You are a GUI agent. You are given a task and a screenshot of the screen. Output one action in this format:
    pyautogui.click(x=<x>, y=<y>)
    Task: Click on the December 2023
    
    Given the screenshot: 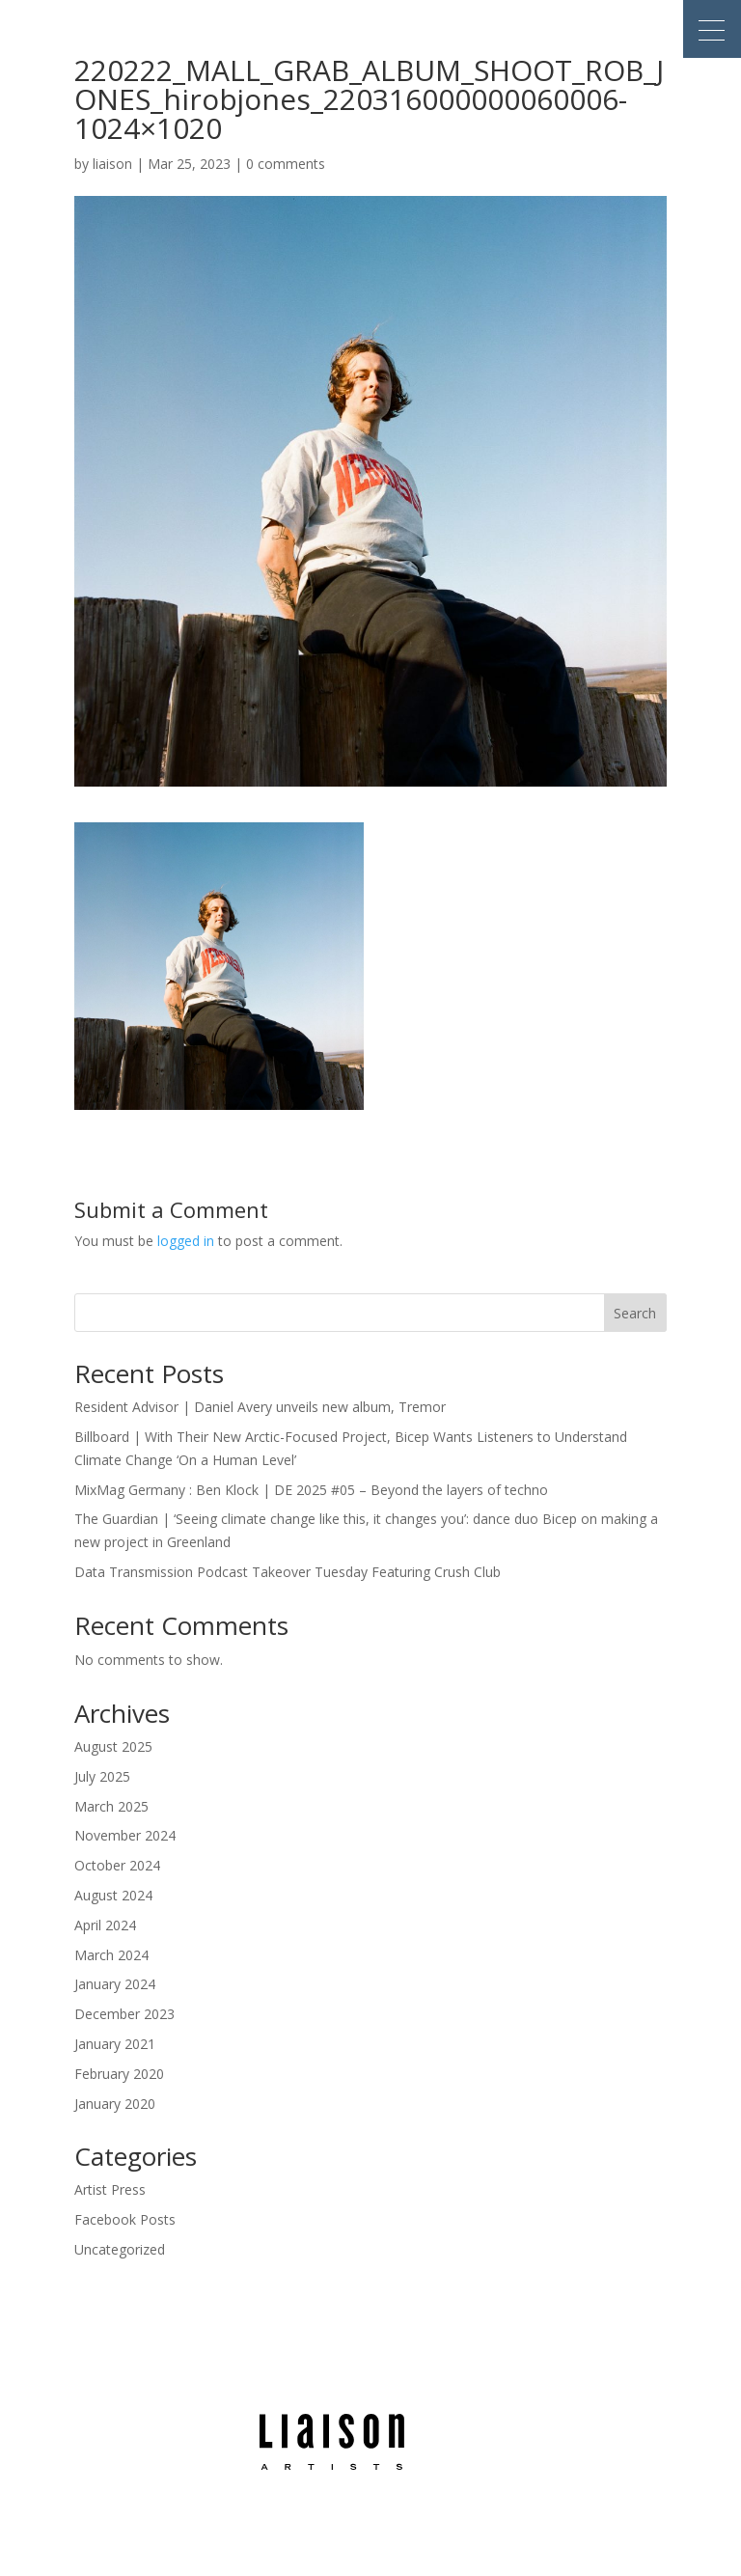 What is the action you would take?
    pyautogui.click(x=124, y=2014)
    